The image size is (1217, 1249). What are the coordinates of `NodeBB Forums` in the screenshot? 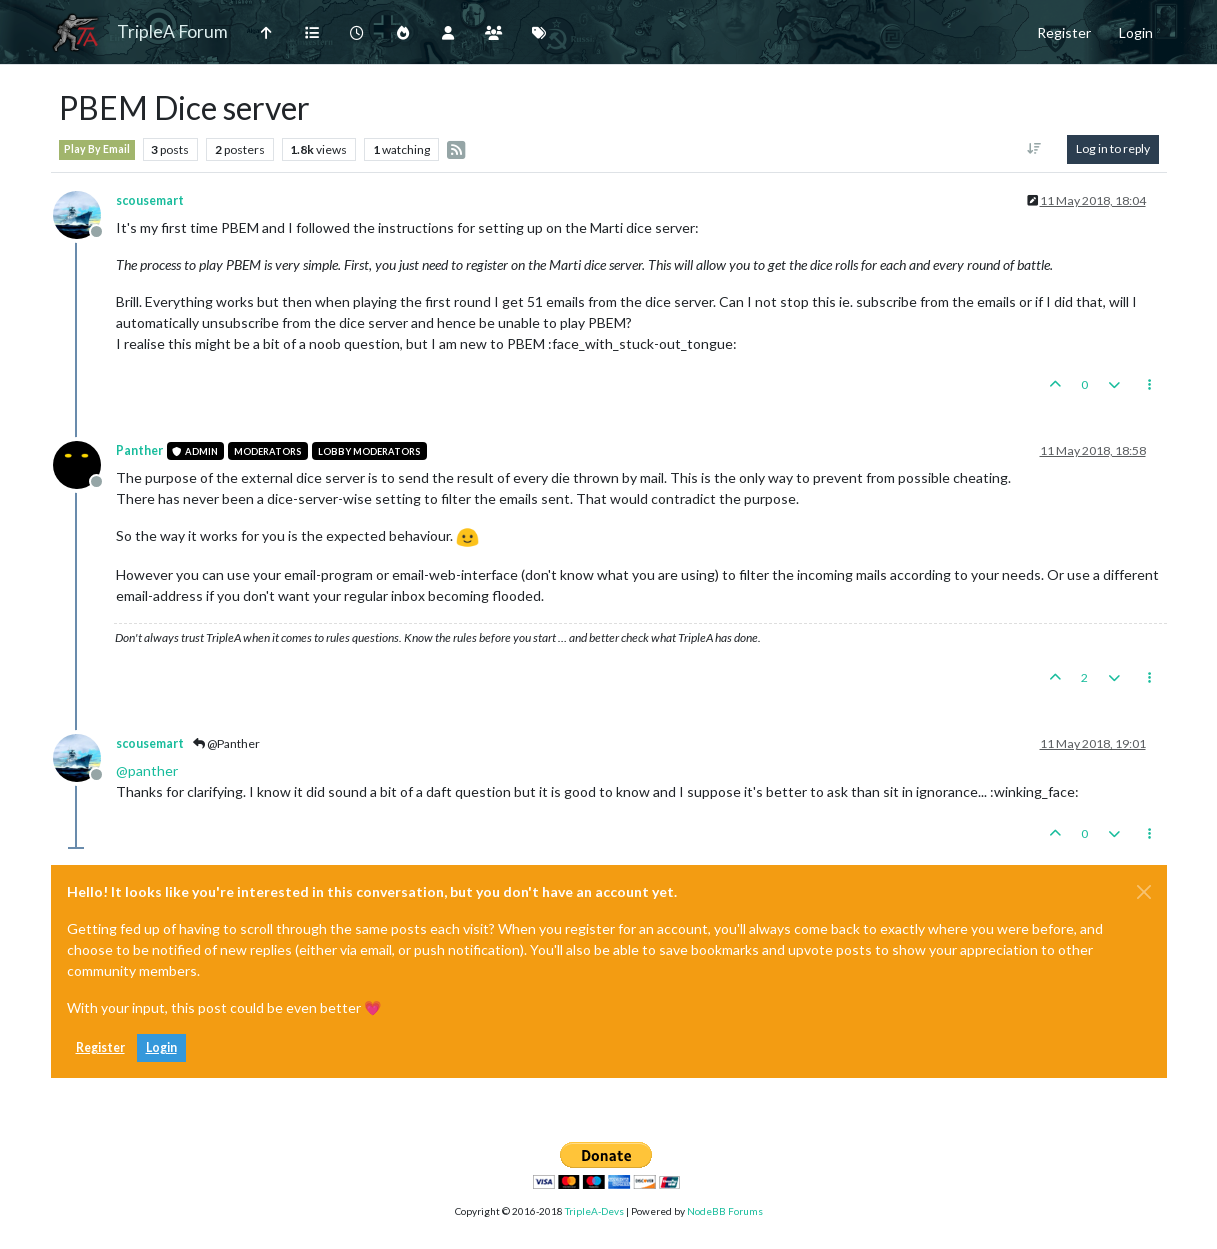 It's located at (725, 1211).